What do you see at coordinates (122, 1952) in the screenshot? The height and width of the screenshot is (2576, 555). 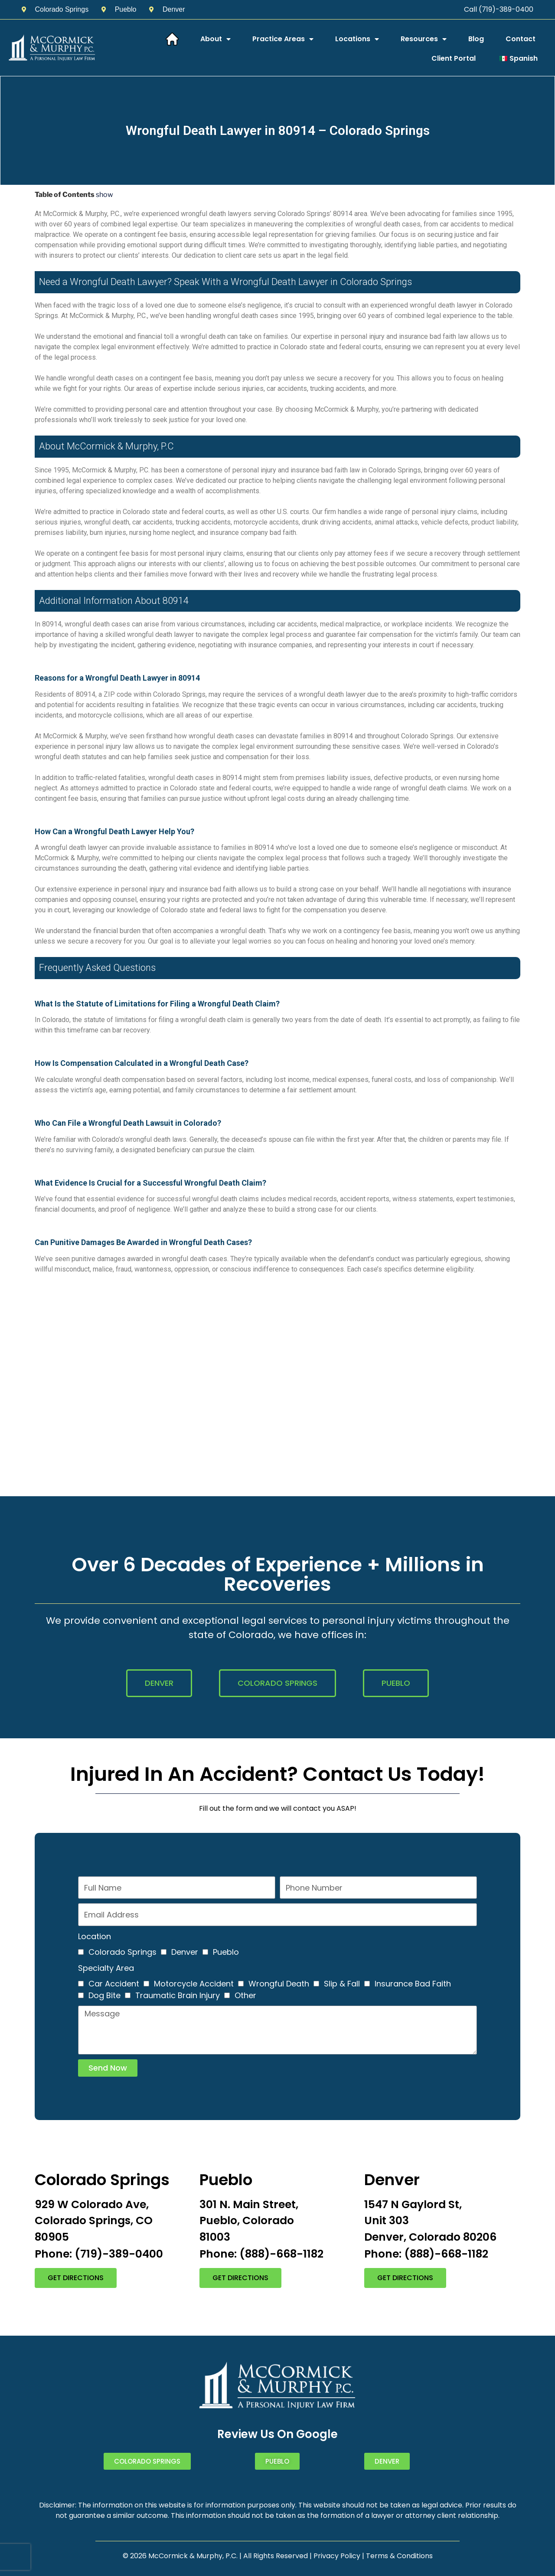 I see `Colorado Springs` at bounding box center [122, 1952].